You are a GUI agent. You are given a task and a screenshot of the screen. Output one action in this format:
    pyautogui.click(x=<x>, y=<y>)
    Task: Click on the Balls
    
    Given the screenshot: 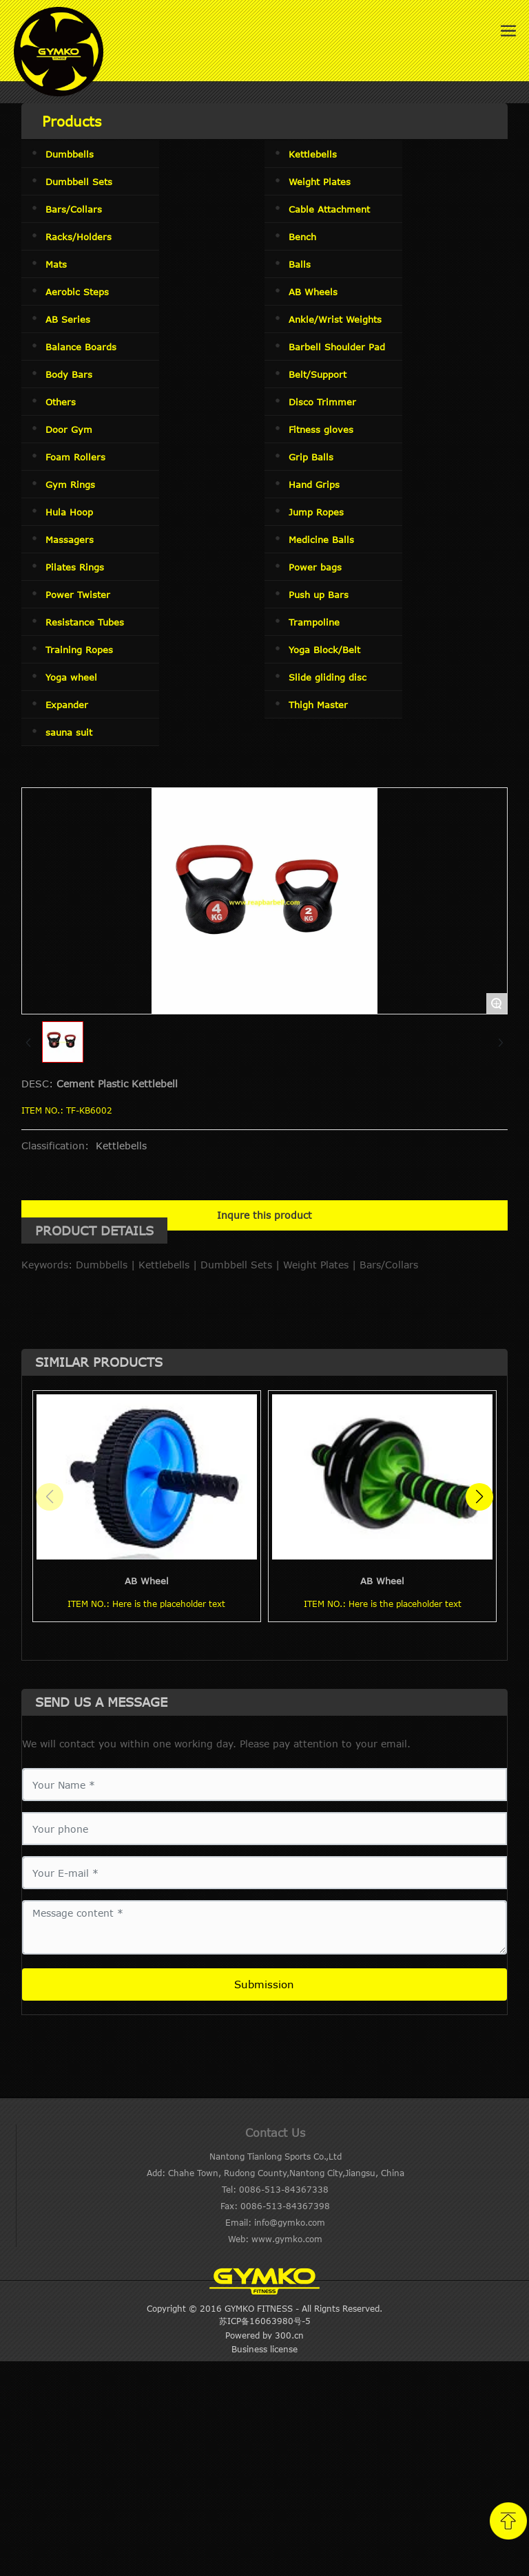 What is the action you would take?
    pyautogui.click(x=300, y=264)
    